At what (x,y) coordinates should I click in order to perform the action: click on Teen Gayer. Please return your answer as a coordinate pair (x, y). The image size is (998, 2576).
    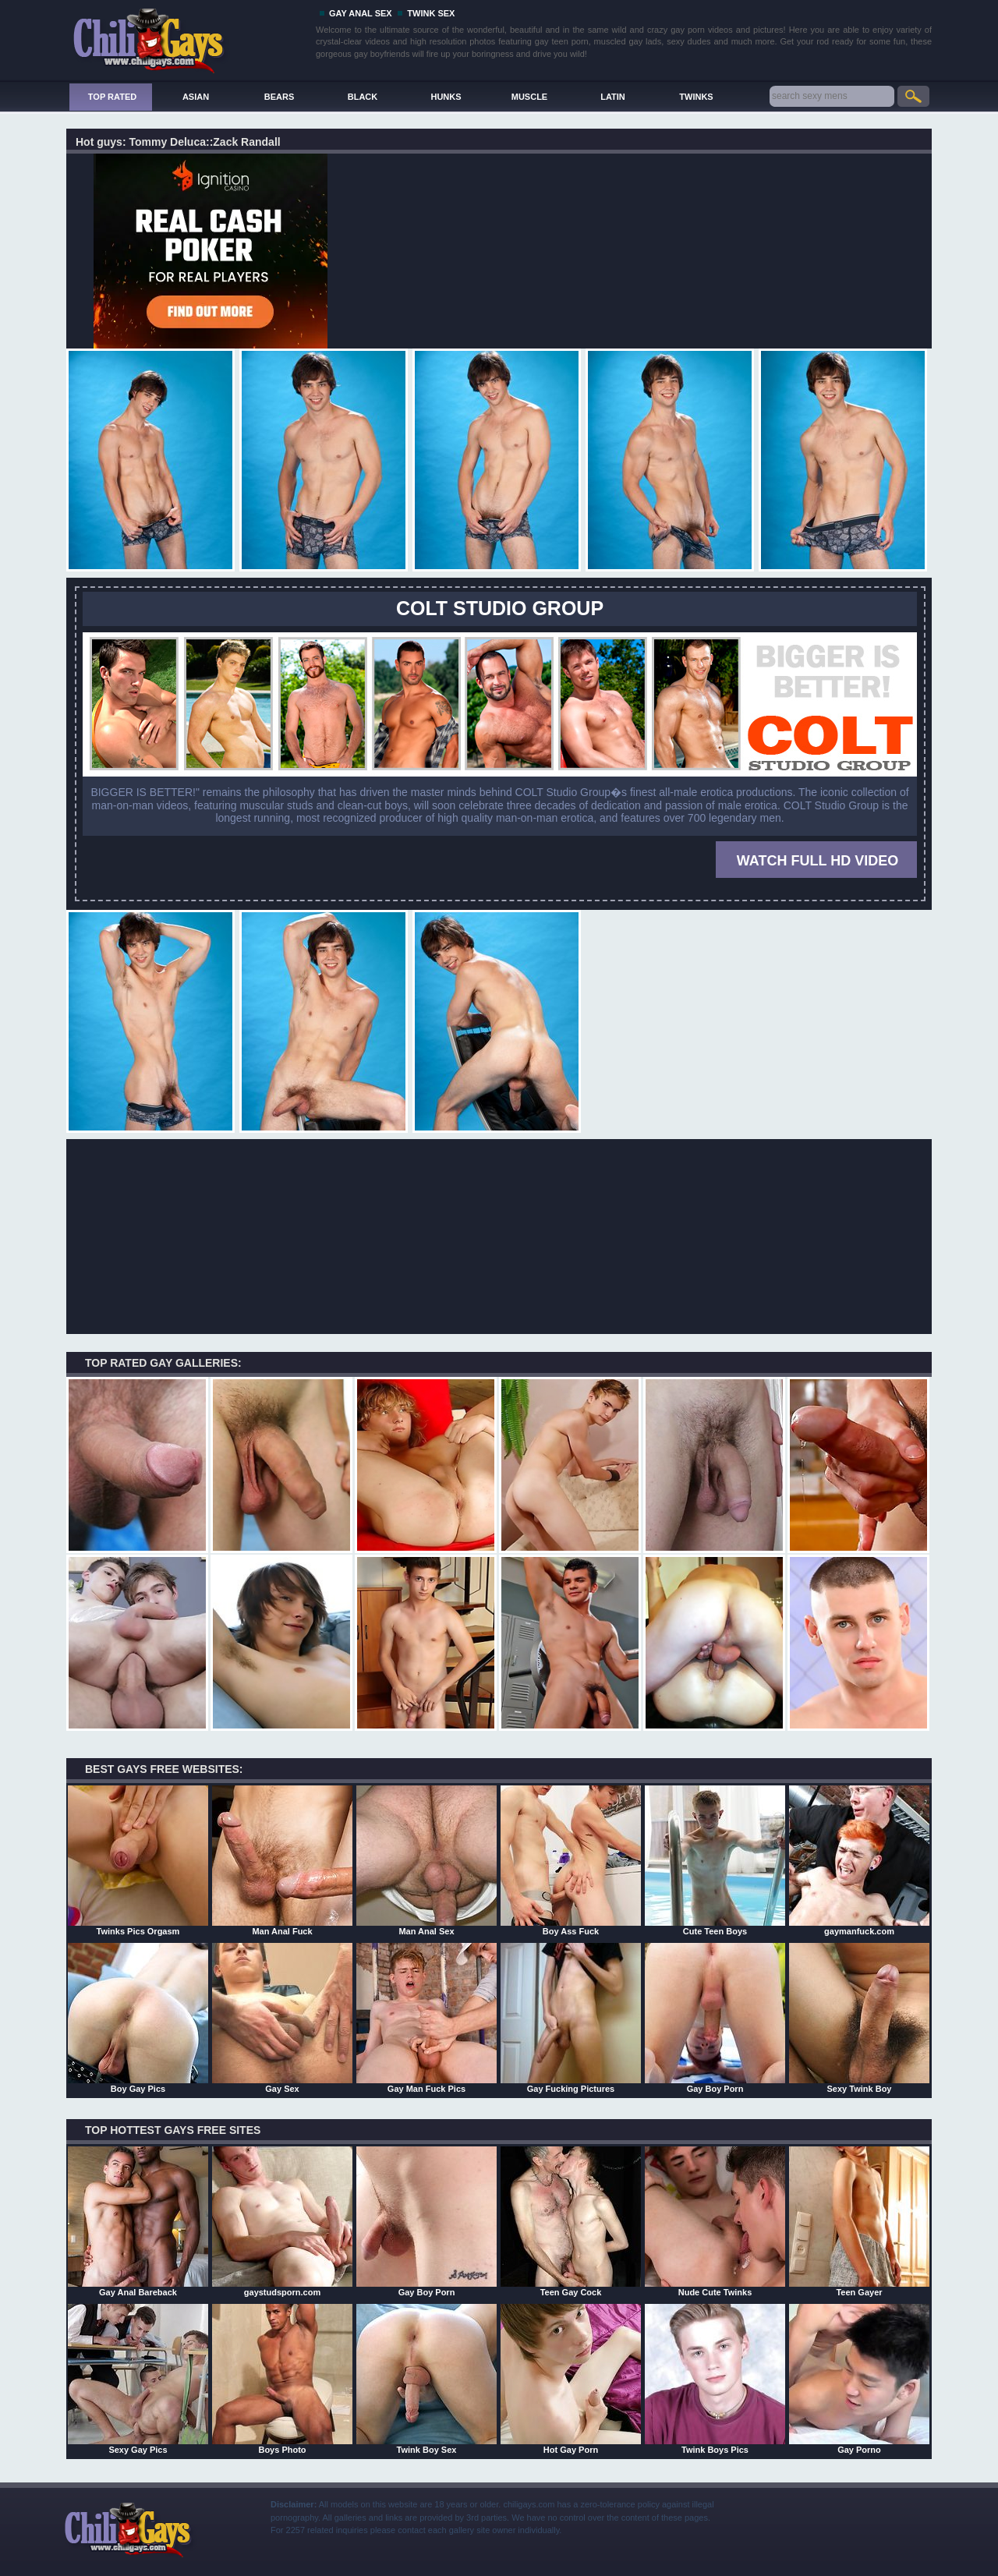
    Looking at the image, I should click on (859, 2221).